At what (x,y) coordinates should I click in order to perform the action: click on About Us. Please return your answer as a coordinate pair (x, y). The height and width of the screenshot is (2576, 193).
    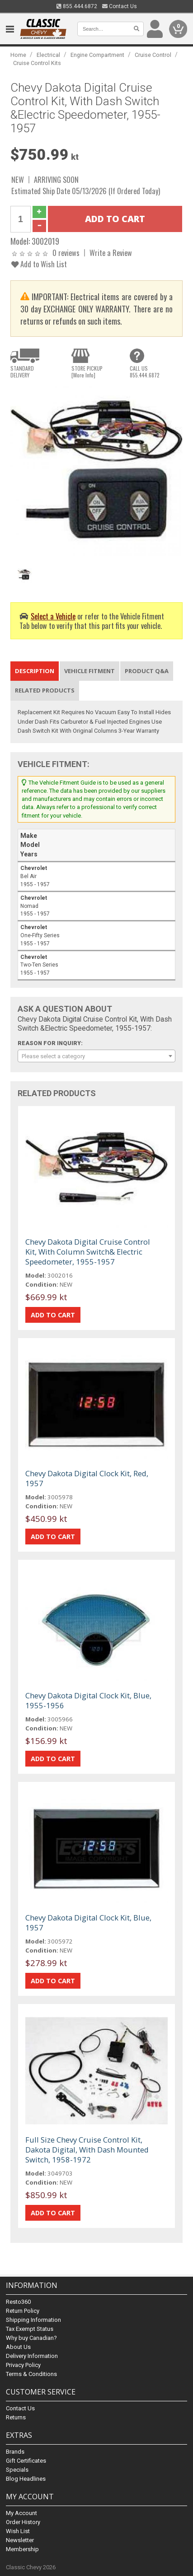
    Looking at the image, I should click on (18, 2347).